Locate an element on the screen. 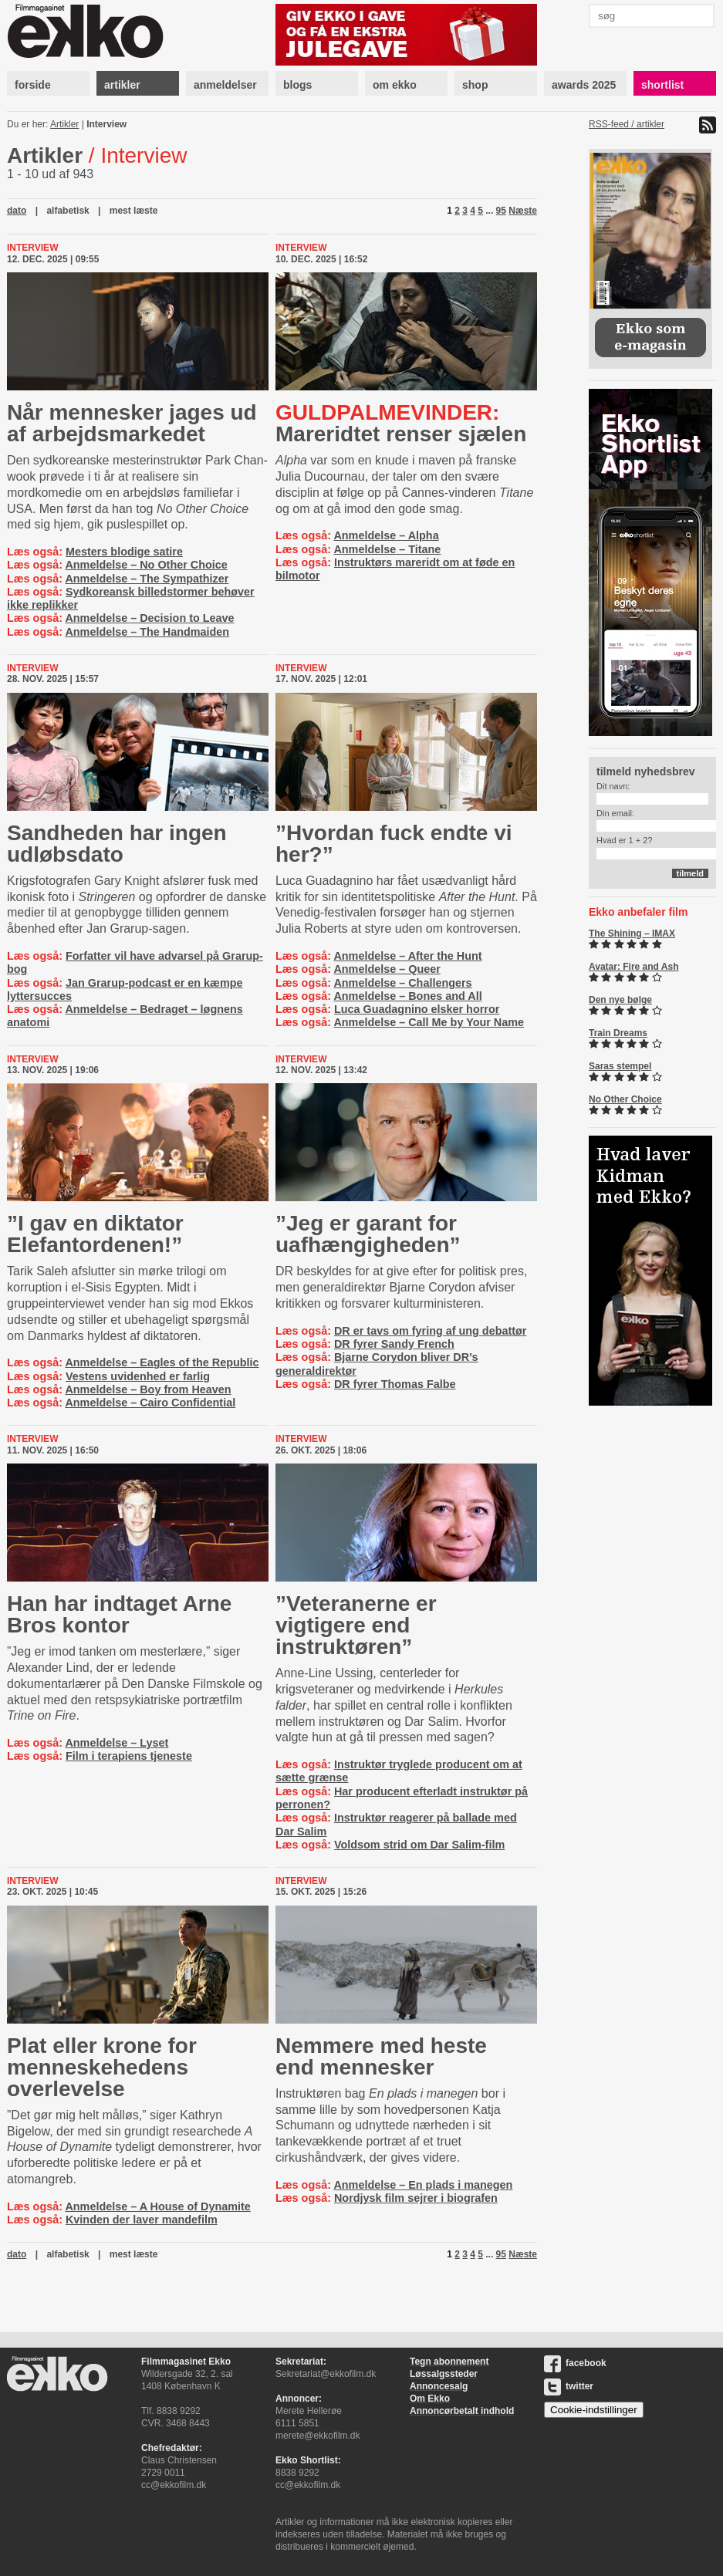 Image resolution: width=723 pixels, height=2576 pixels. Anmeldelse – Queer is located at coordinates (386, 969).